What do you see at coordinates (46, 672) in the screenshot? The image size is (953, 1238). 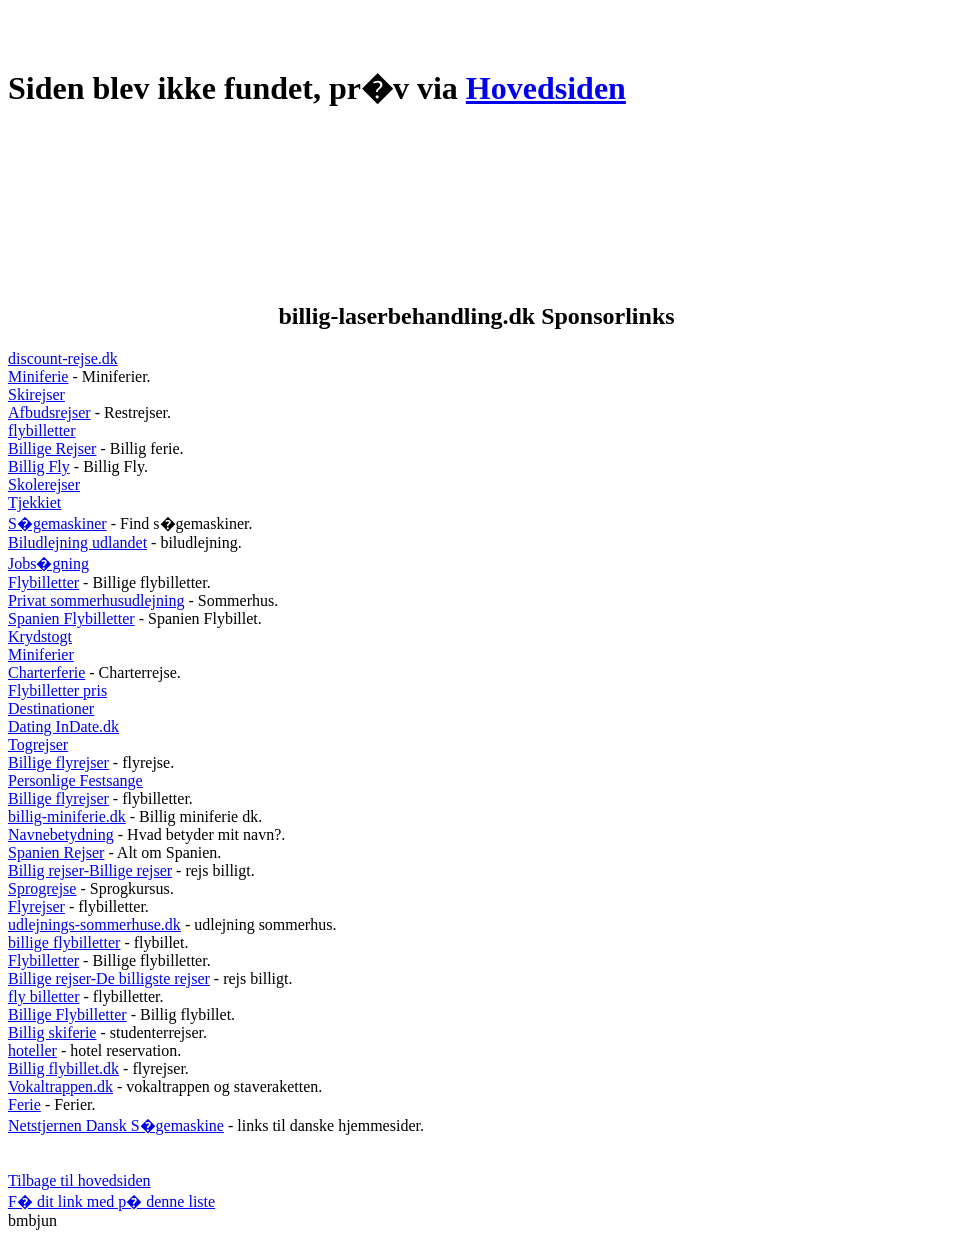 I see `Charterferie` at bounding box center [46, 672].